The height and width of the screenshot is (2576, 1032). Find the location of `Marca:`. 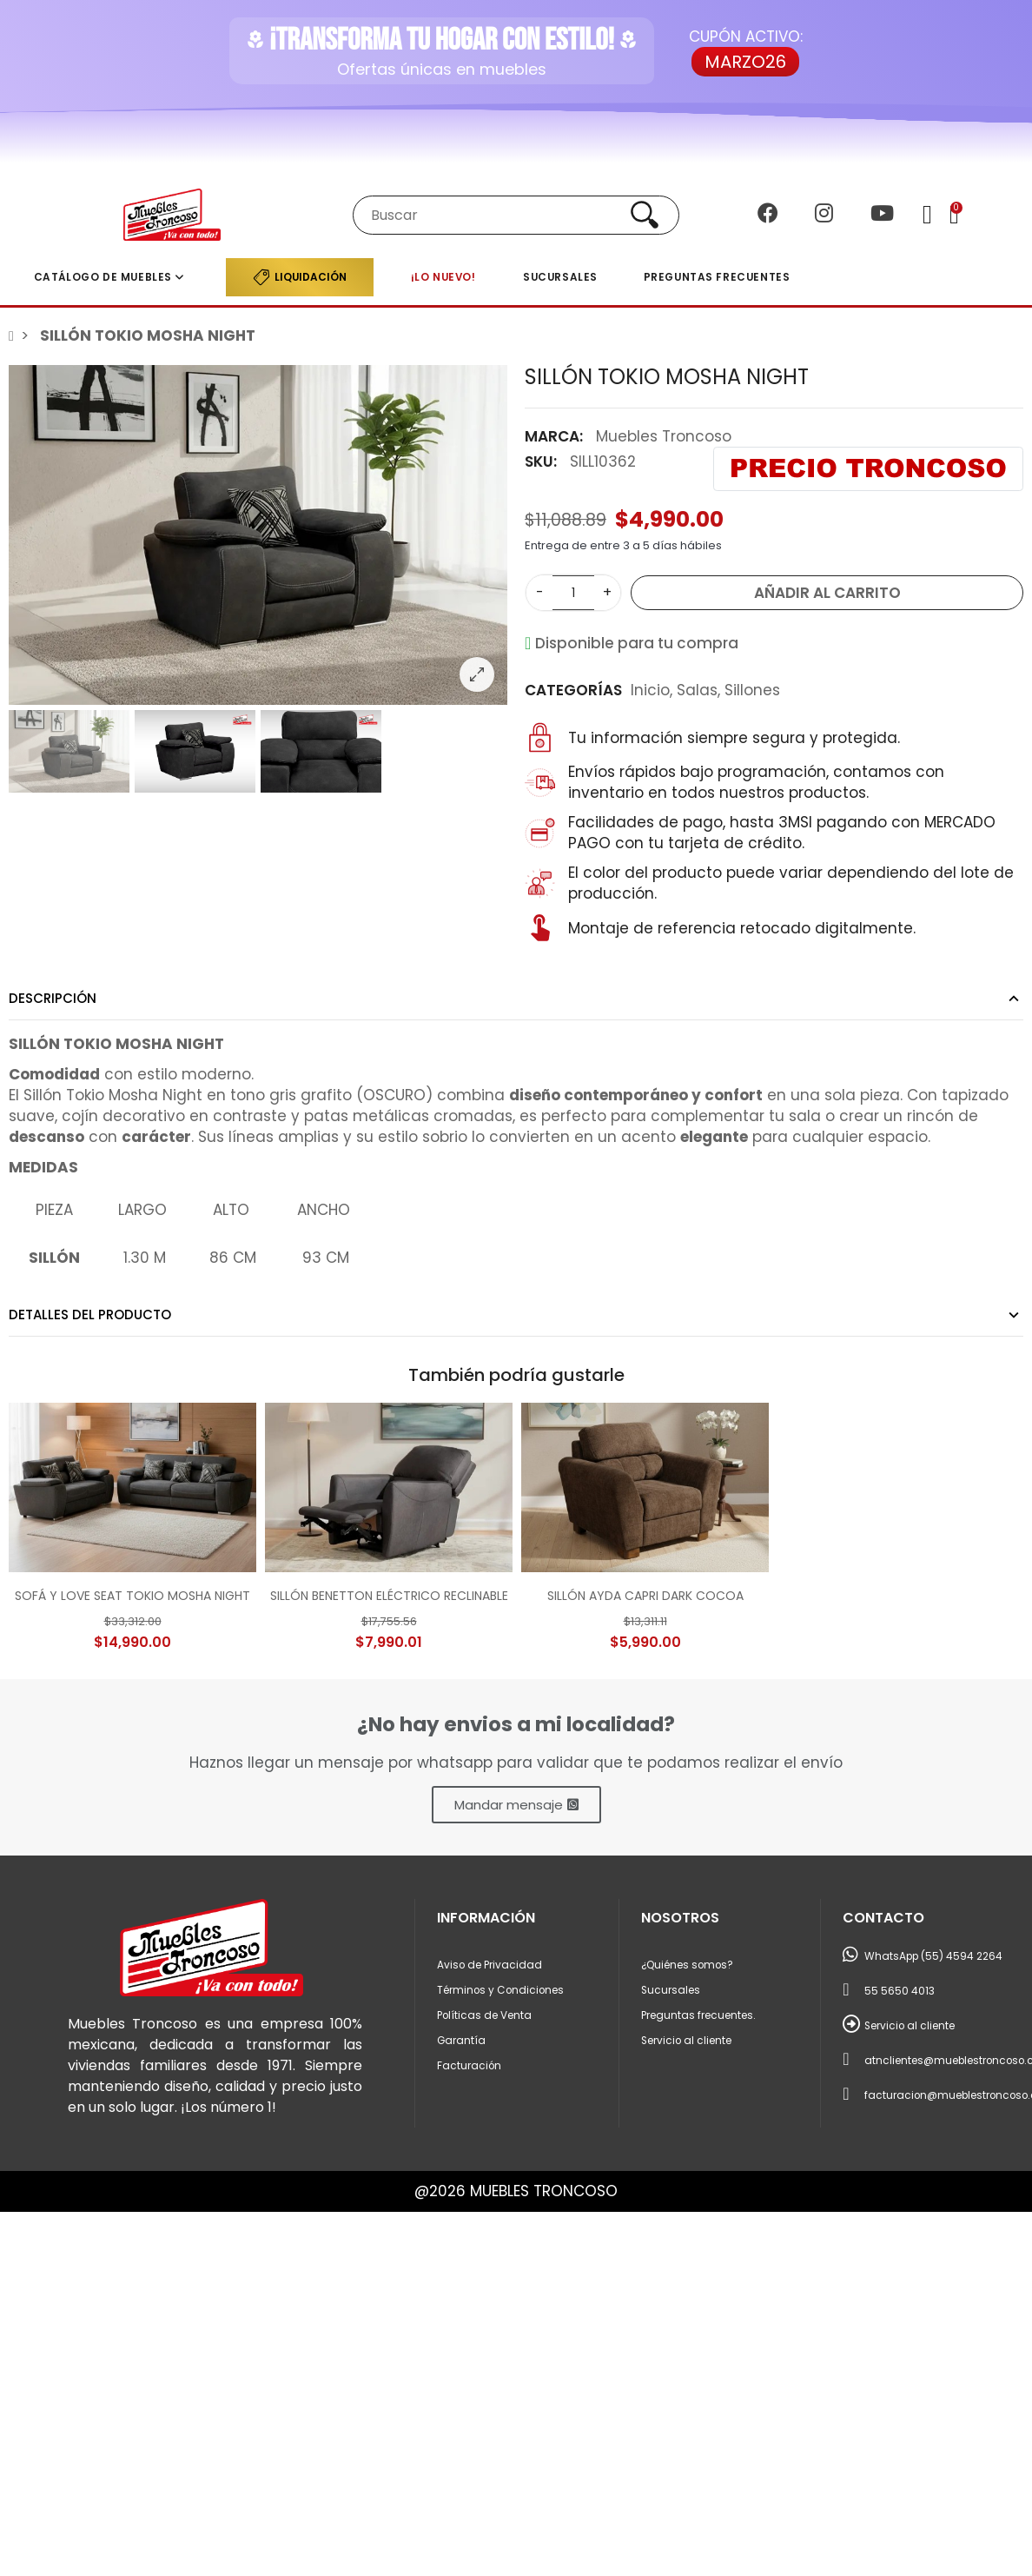

Marca: is located at coordinates (554, 436).